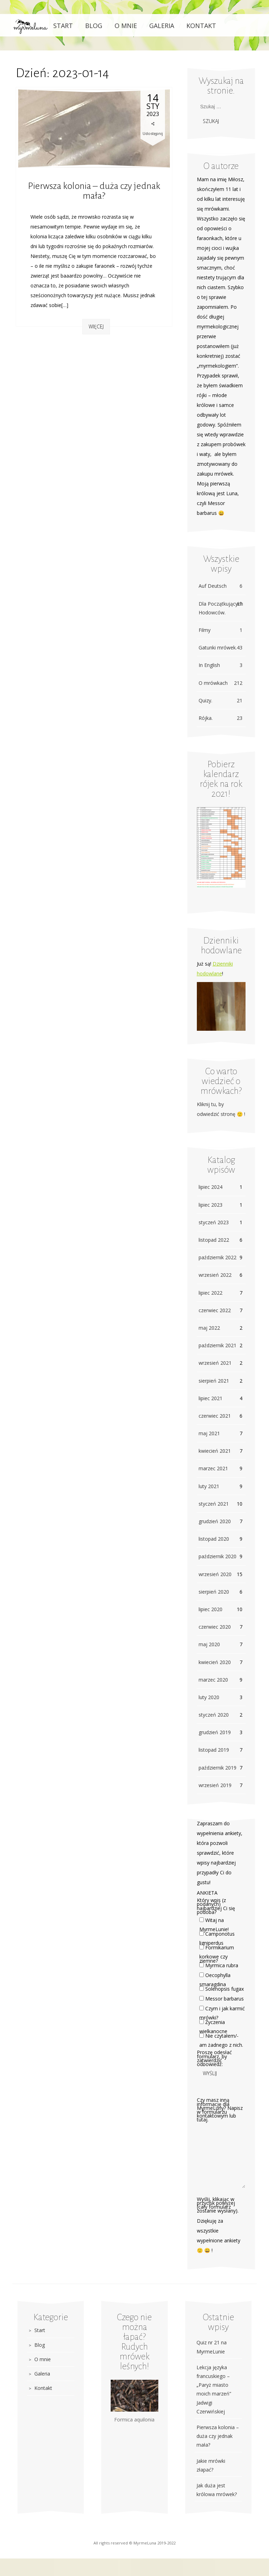 This screenshot has width=269, height=2576. I want to click on czerwiec 2021, so click(215, 1415).